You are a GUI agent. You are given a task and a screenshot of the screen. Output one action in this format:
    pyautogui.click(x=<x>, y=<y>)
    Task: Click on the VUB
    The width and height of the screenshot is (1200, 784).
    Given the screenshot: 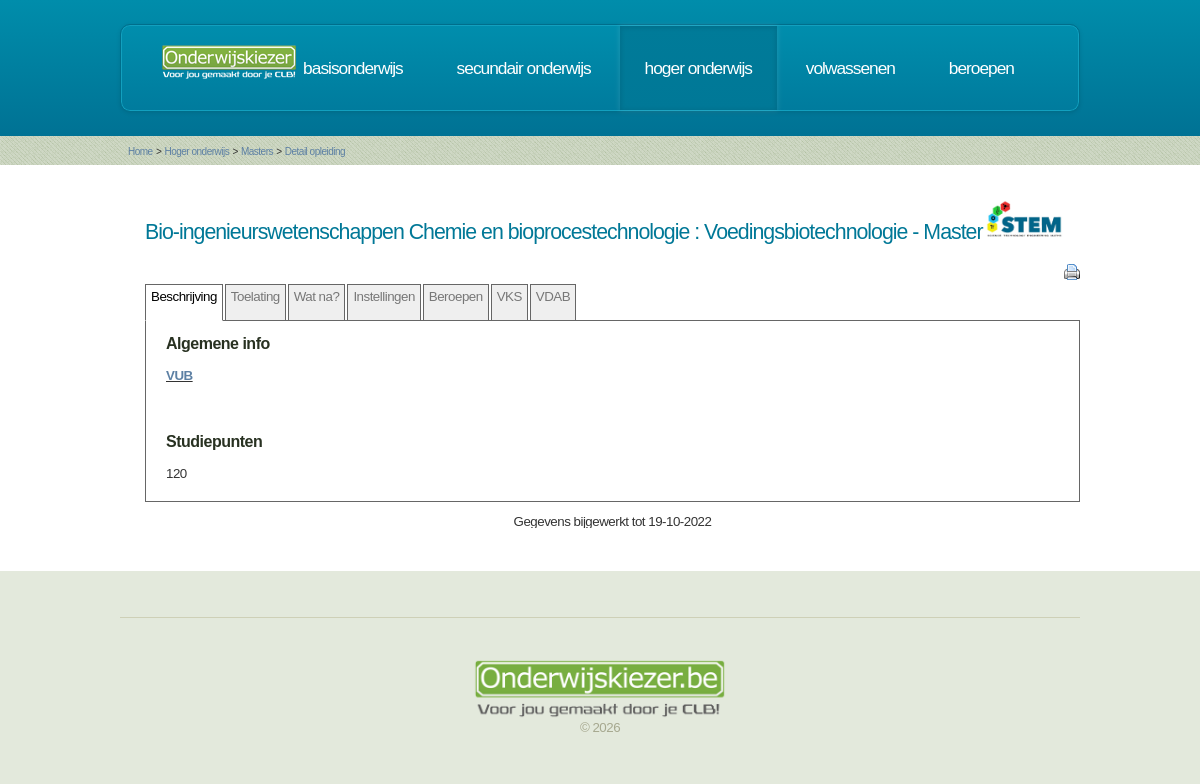 What is the action you would take?
    pyautogui.click(x=179, y=375)
    